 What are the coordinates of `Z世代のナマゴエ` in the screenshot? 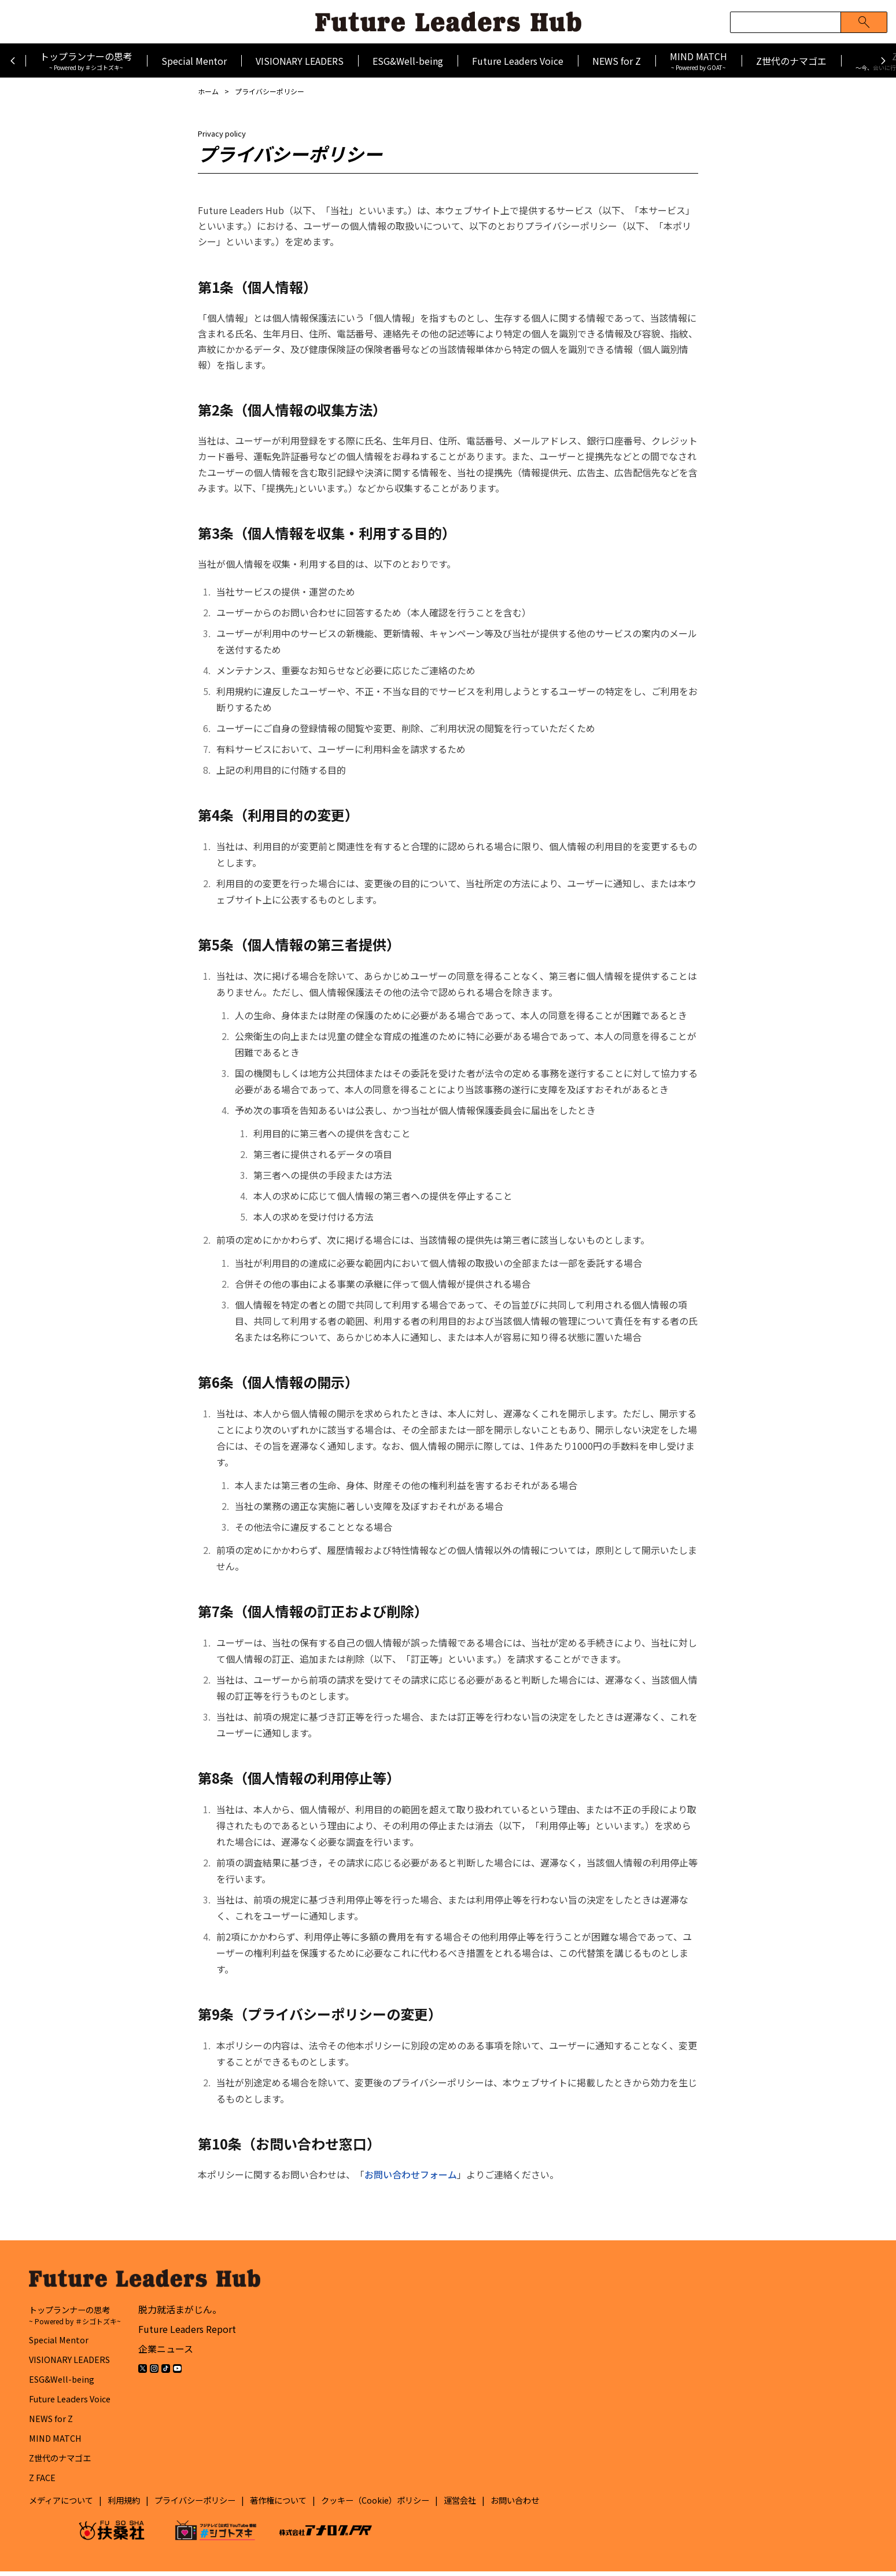 It's located at (791, 61).